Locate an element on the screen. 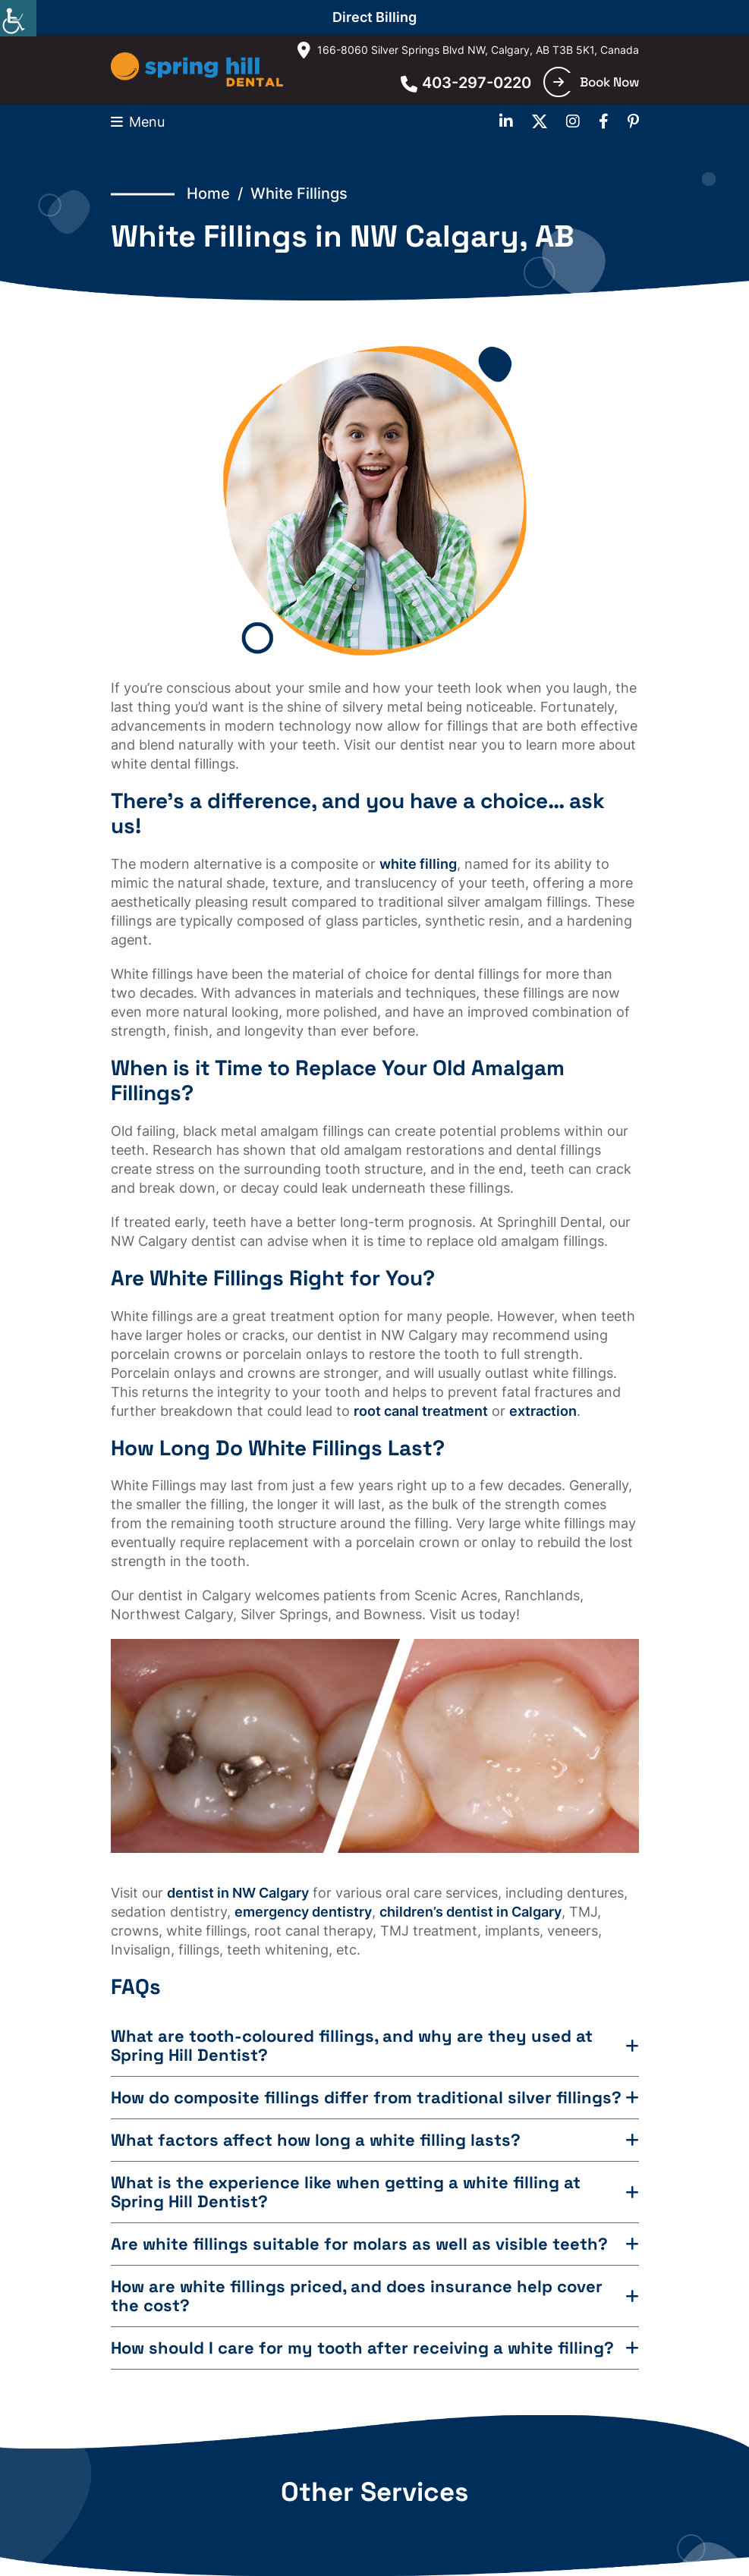 The width and height of the screenshot is (749, 2576). extraction is located at coordinates (543, 1411).